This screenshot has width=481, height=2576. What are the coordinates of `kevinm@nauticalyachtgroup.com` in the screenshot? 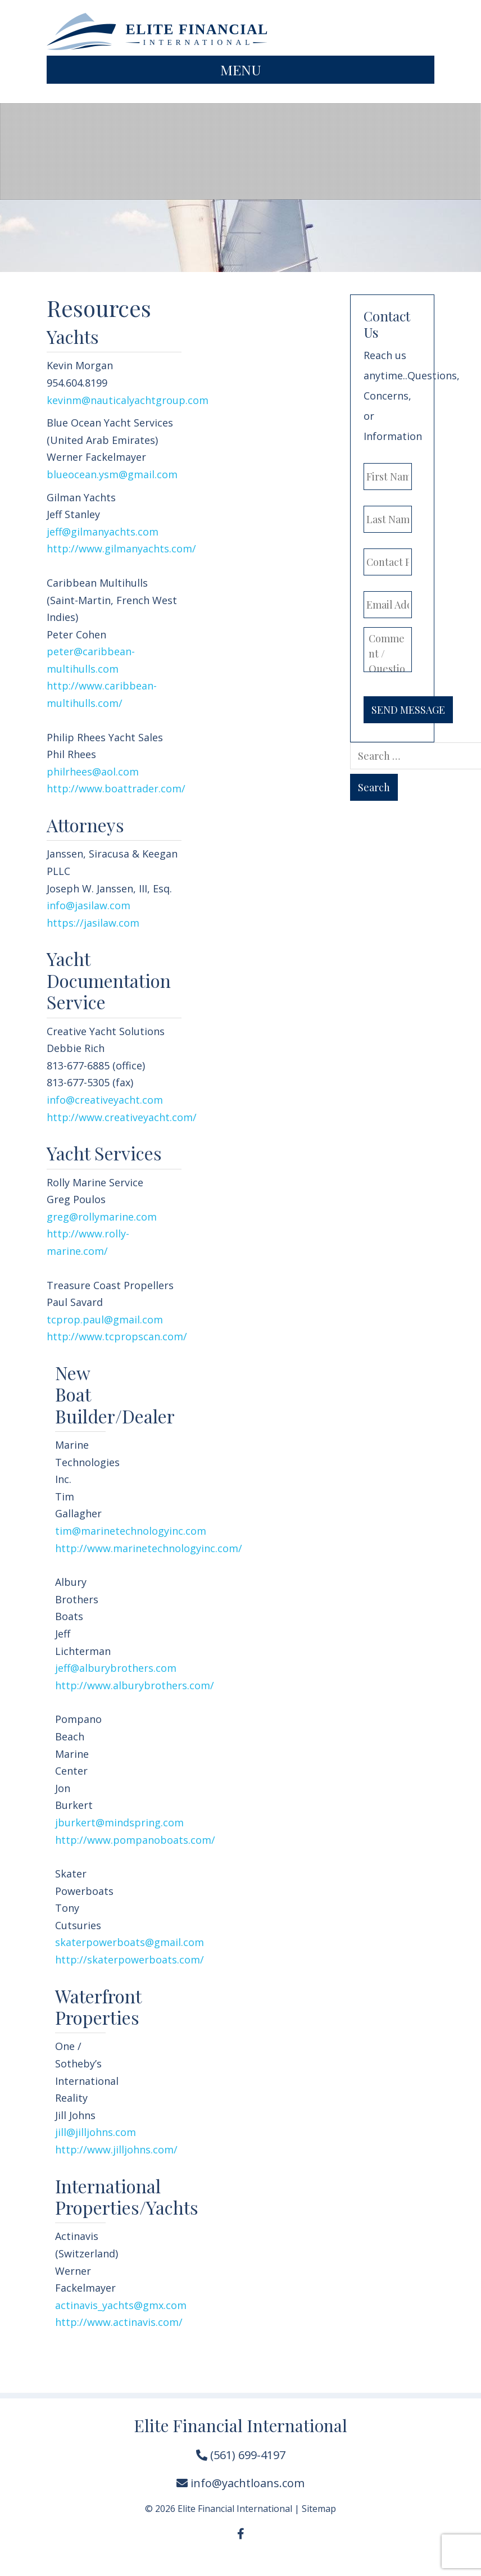 It's located at (129, 400).